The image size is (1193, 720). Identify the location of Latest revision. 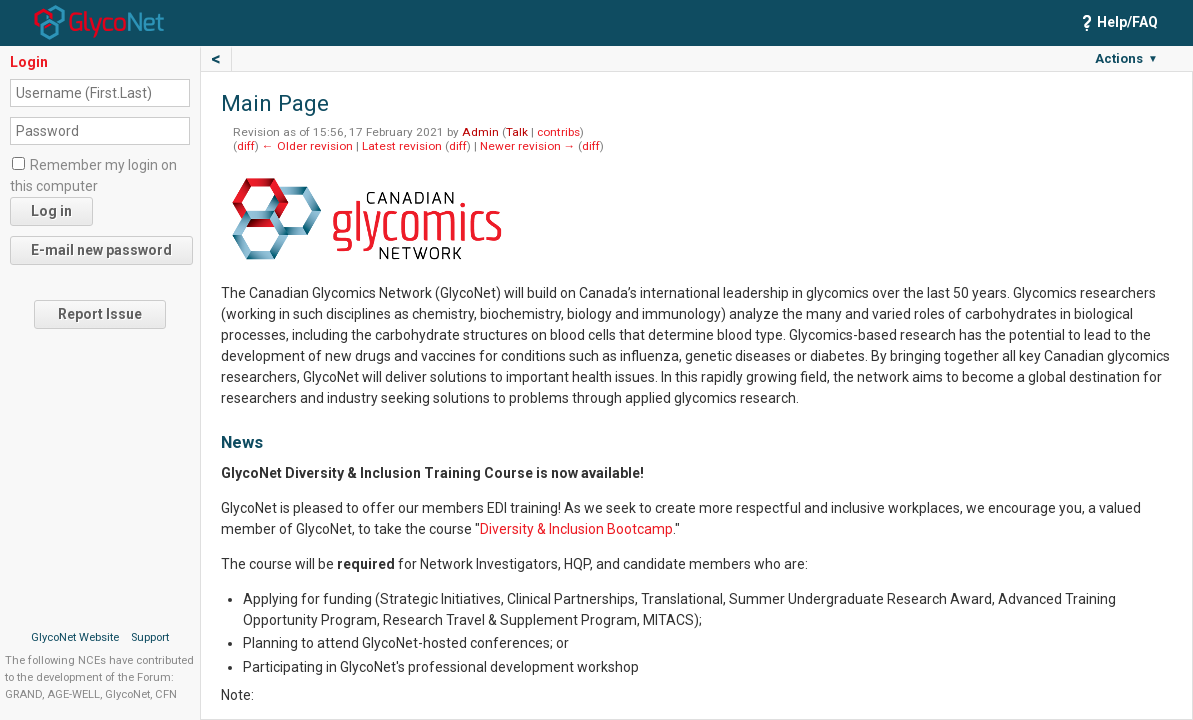
(402, 146).